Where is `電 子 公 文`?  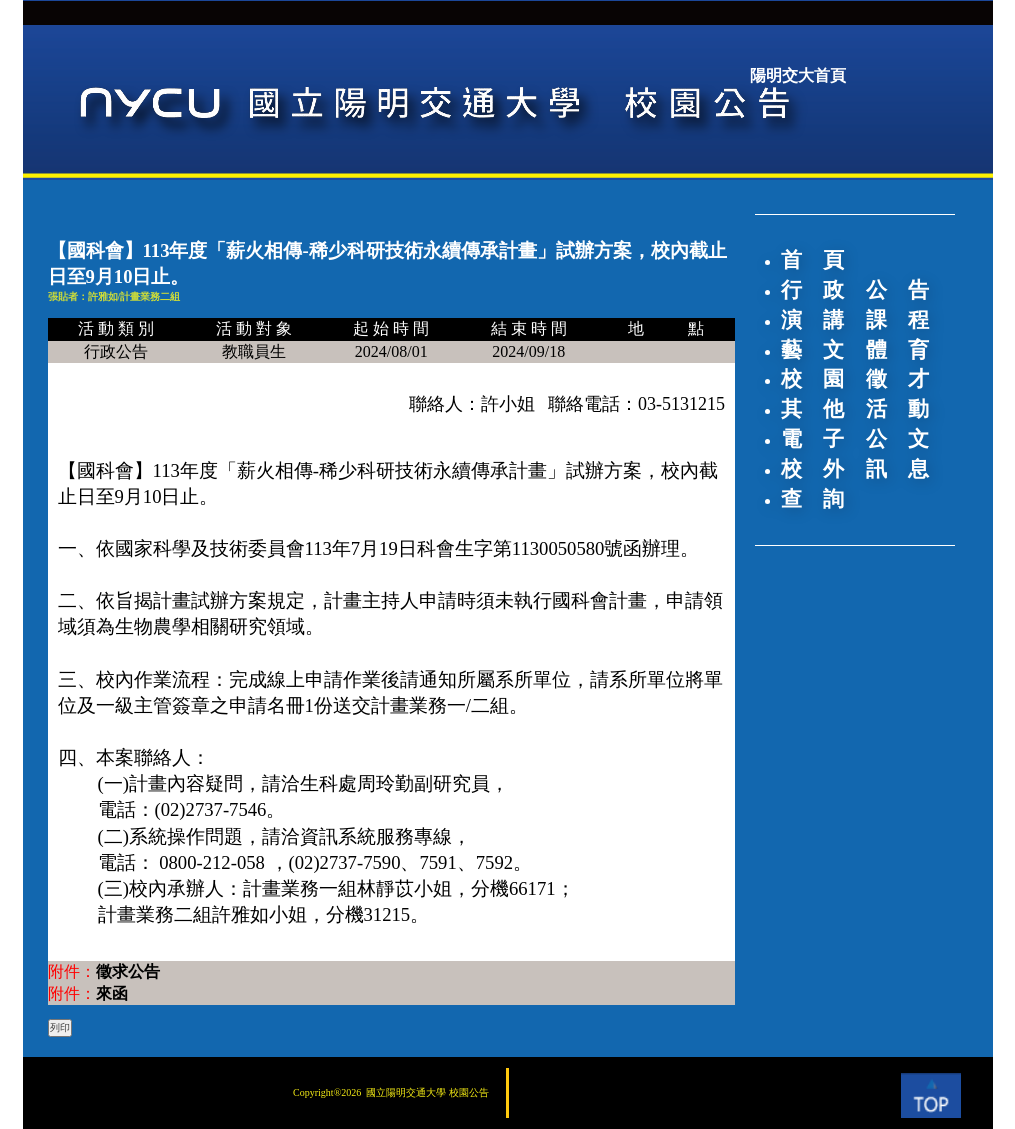
電 子 公 文 is located at coordinates (855, 439).